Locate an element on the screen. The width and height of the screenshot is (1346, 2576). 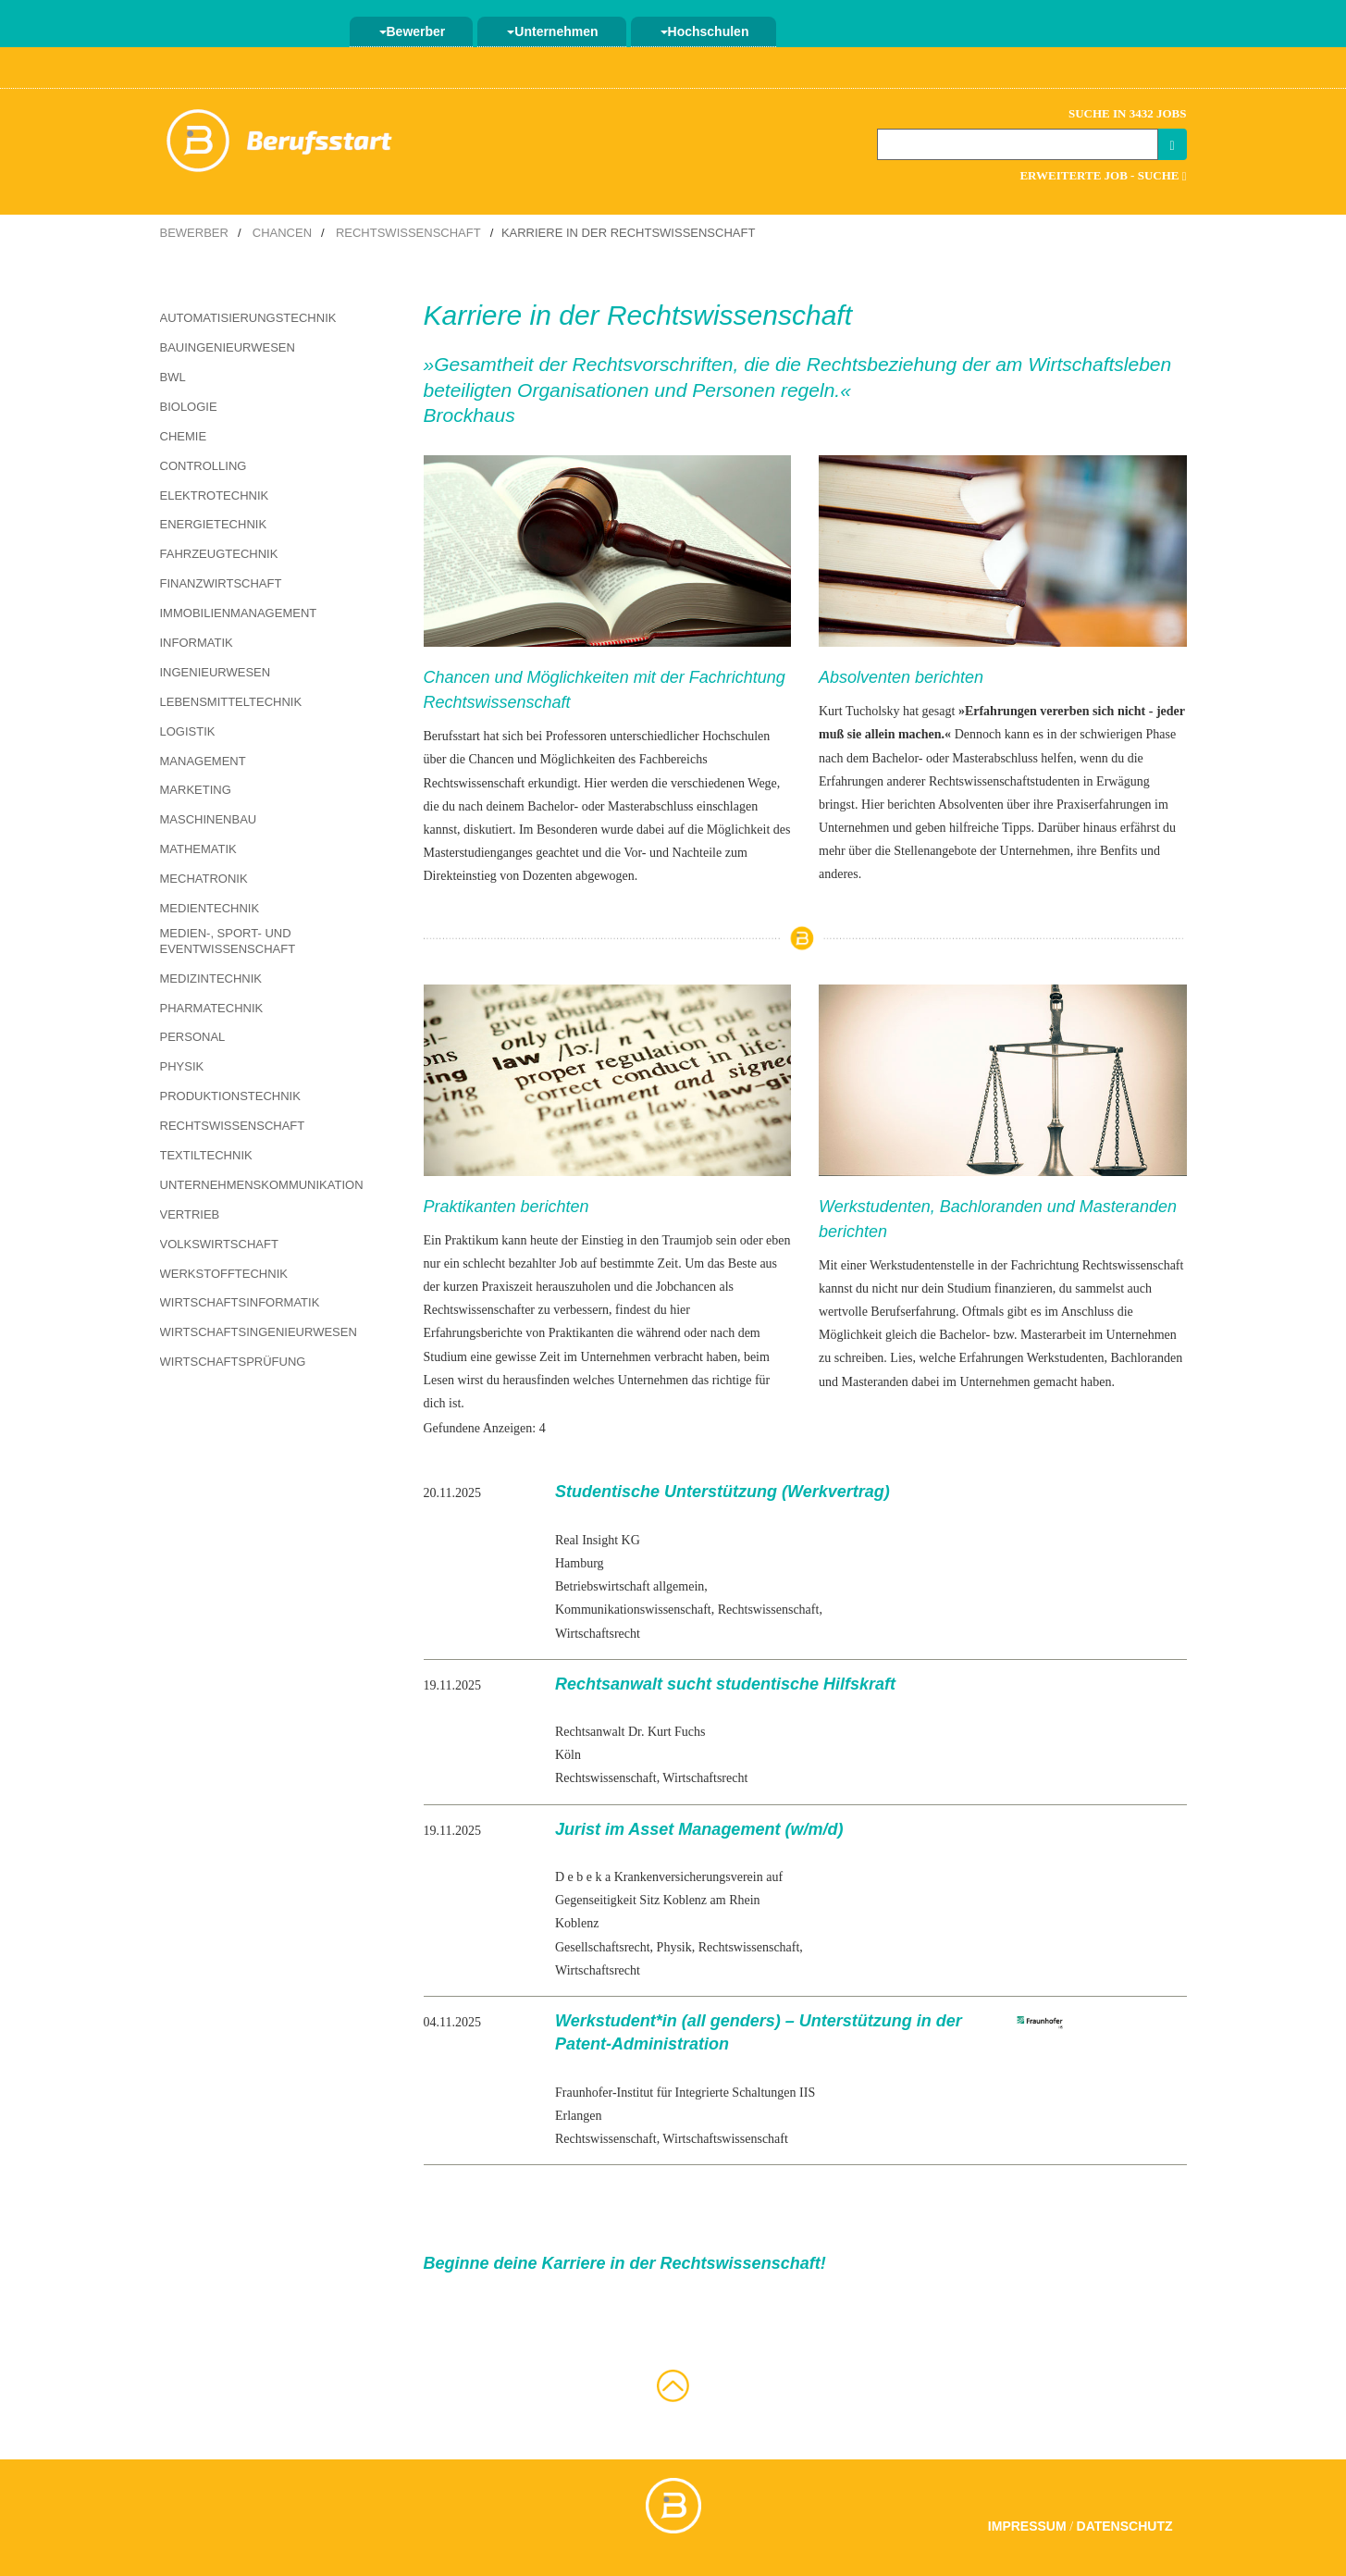
Biologie is located at coordinates (188, 407).